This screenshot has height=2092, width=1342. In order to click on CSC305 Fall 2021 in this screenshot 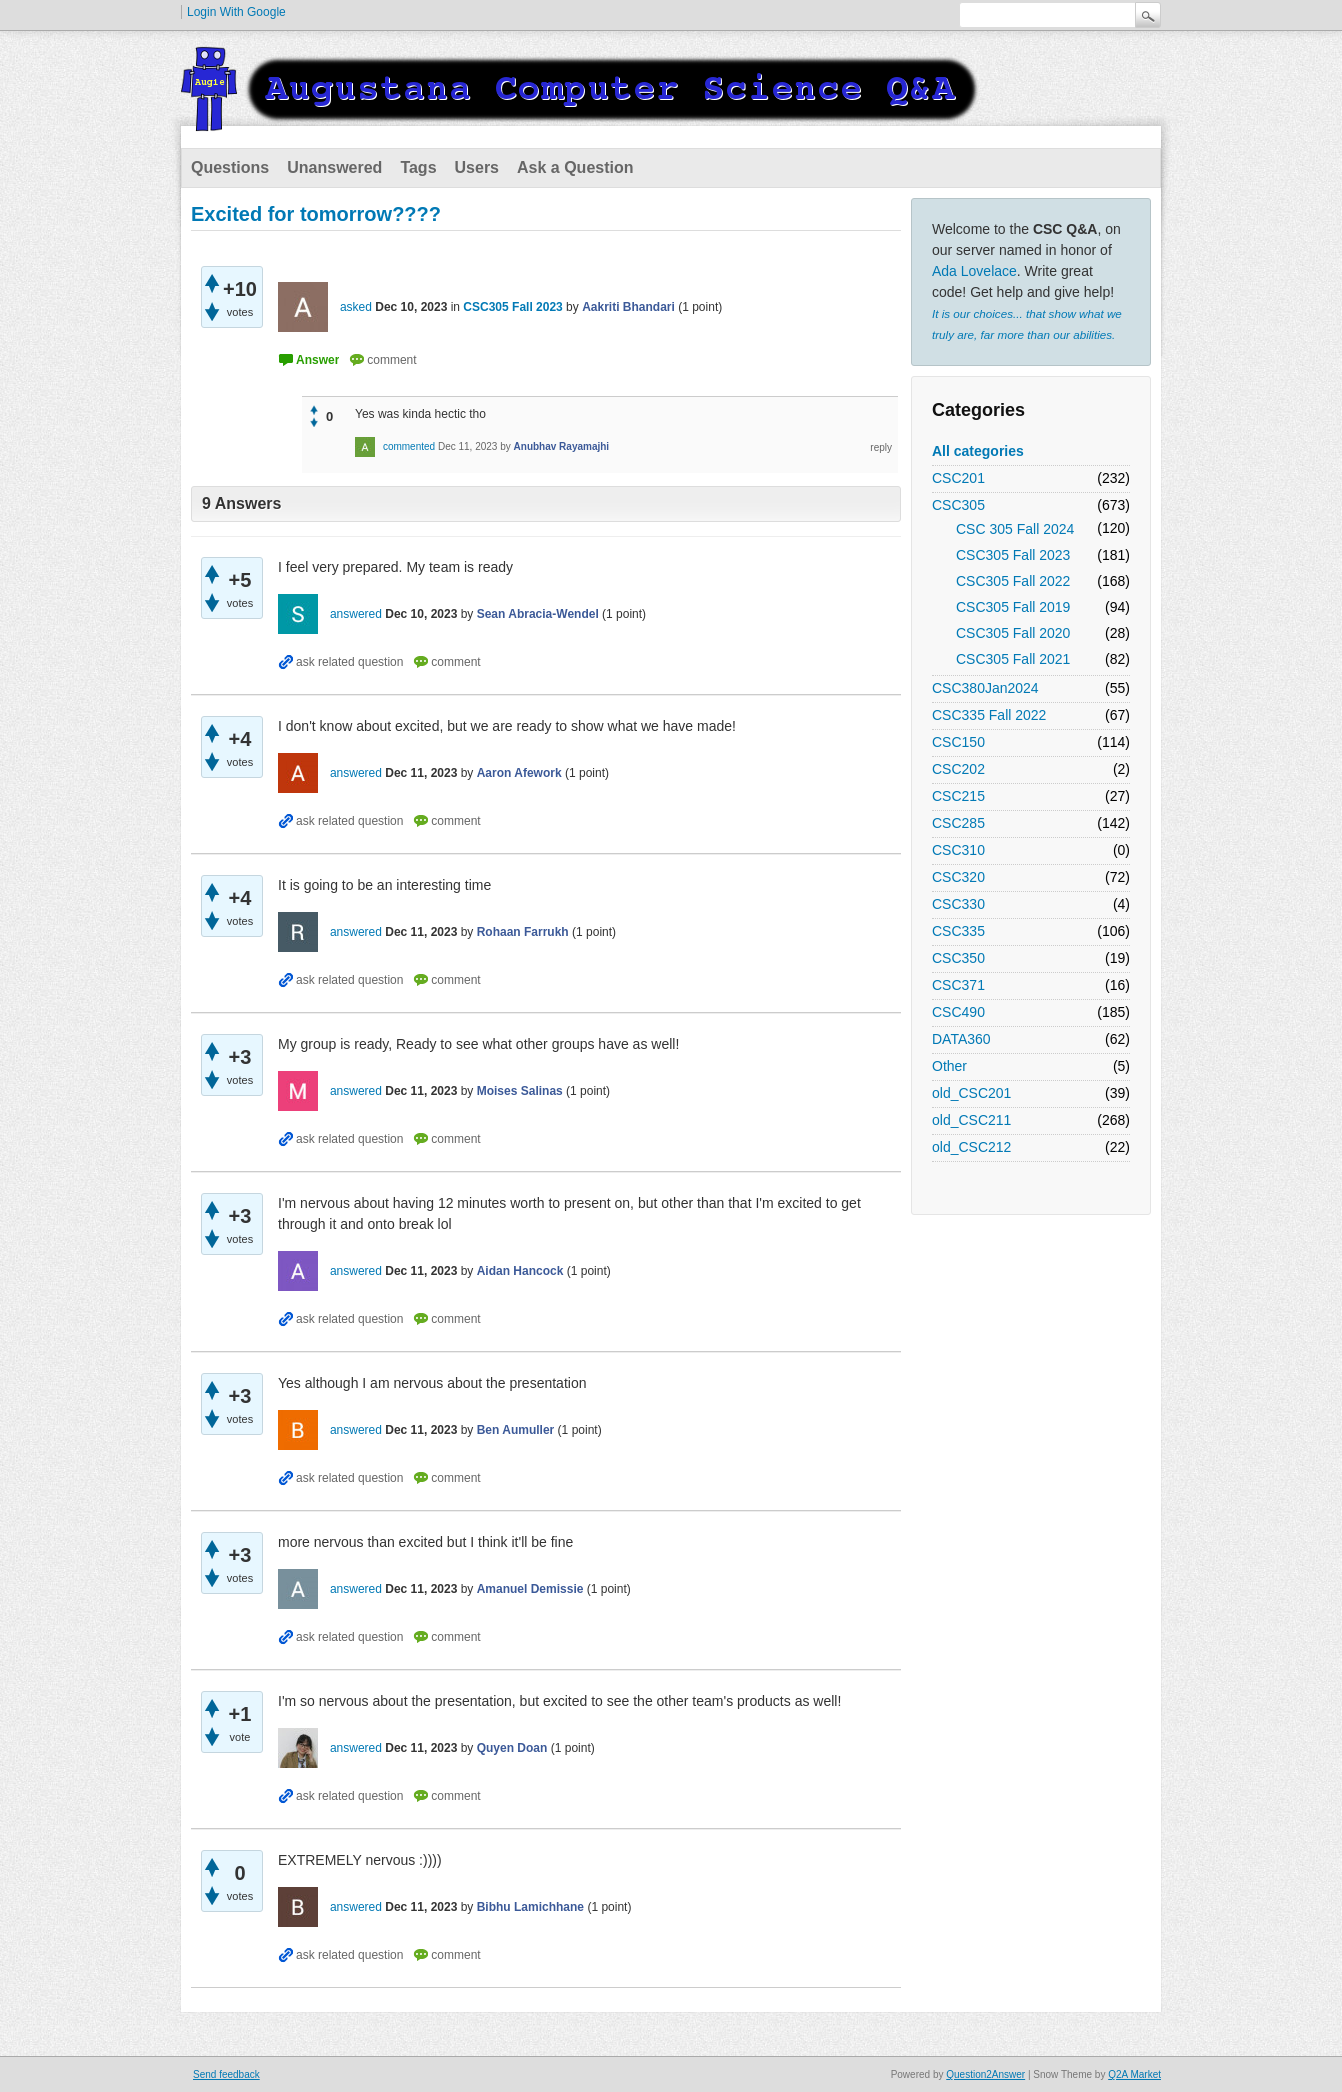, I will do `click(1013, 659)`.